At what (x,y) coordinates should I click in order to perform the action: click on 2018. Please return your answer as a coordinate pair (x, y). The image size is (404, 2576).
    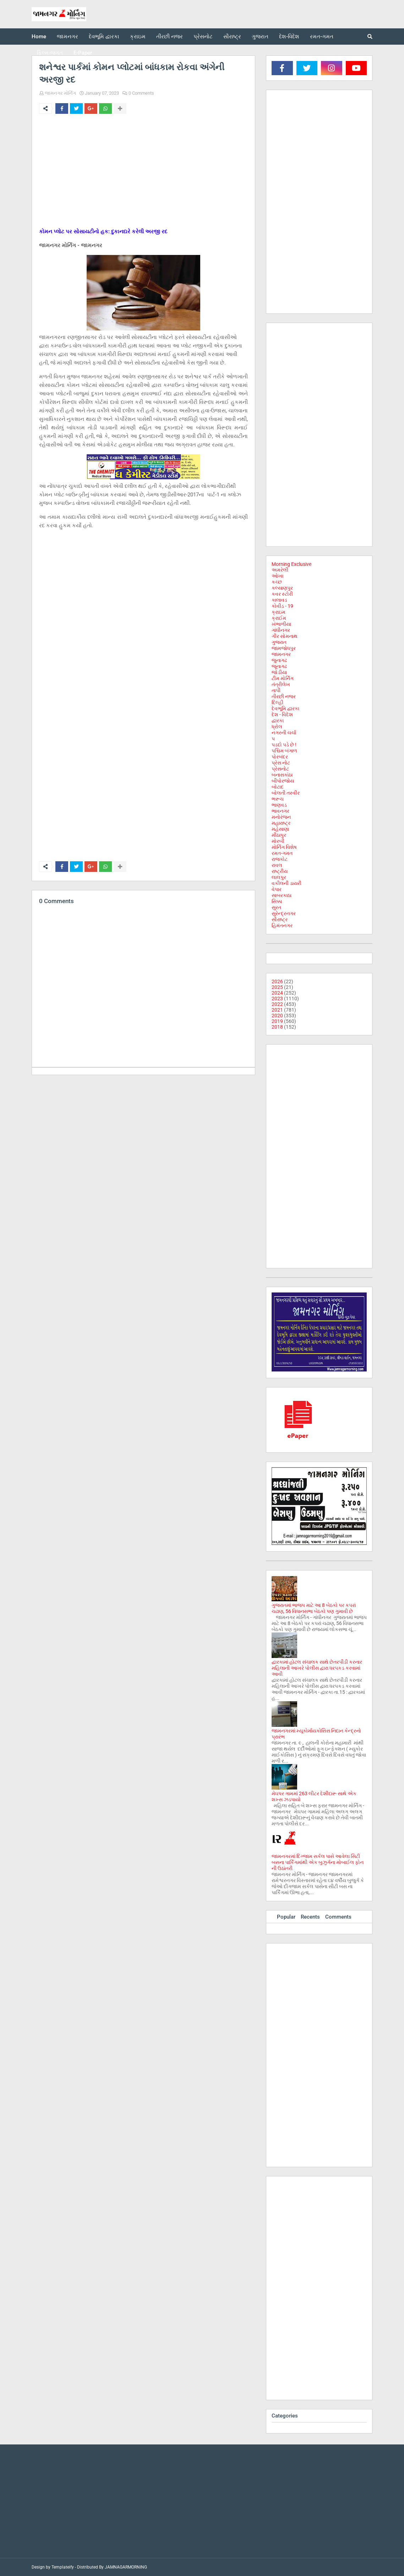
    Looking at the image, I should click on (277, 1027).